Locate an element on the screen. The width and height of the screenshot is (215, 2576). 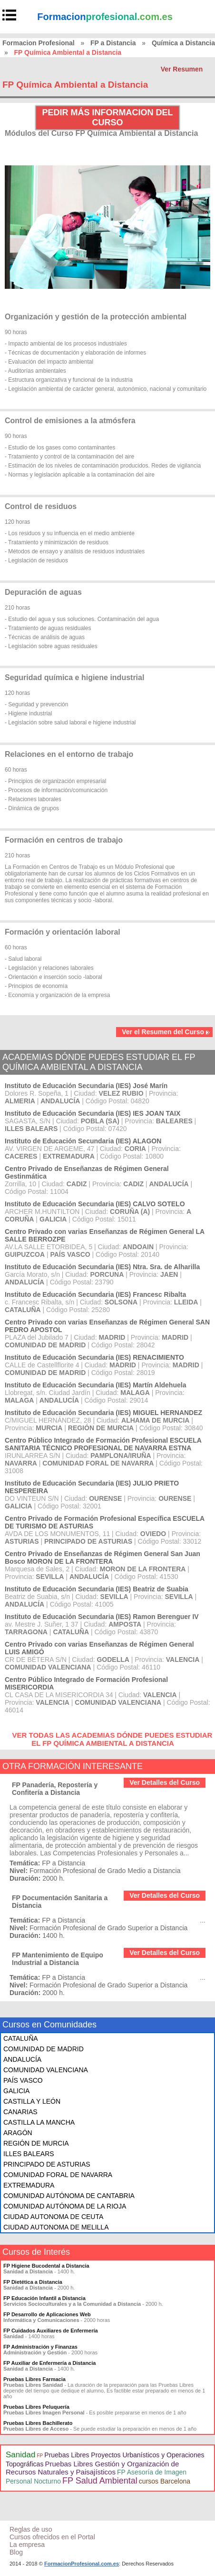
Blog is located at coordinates (16, 2552).